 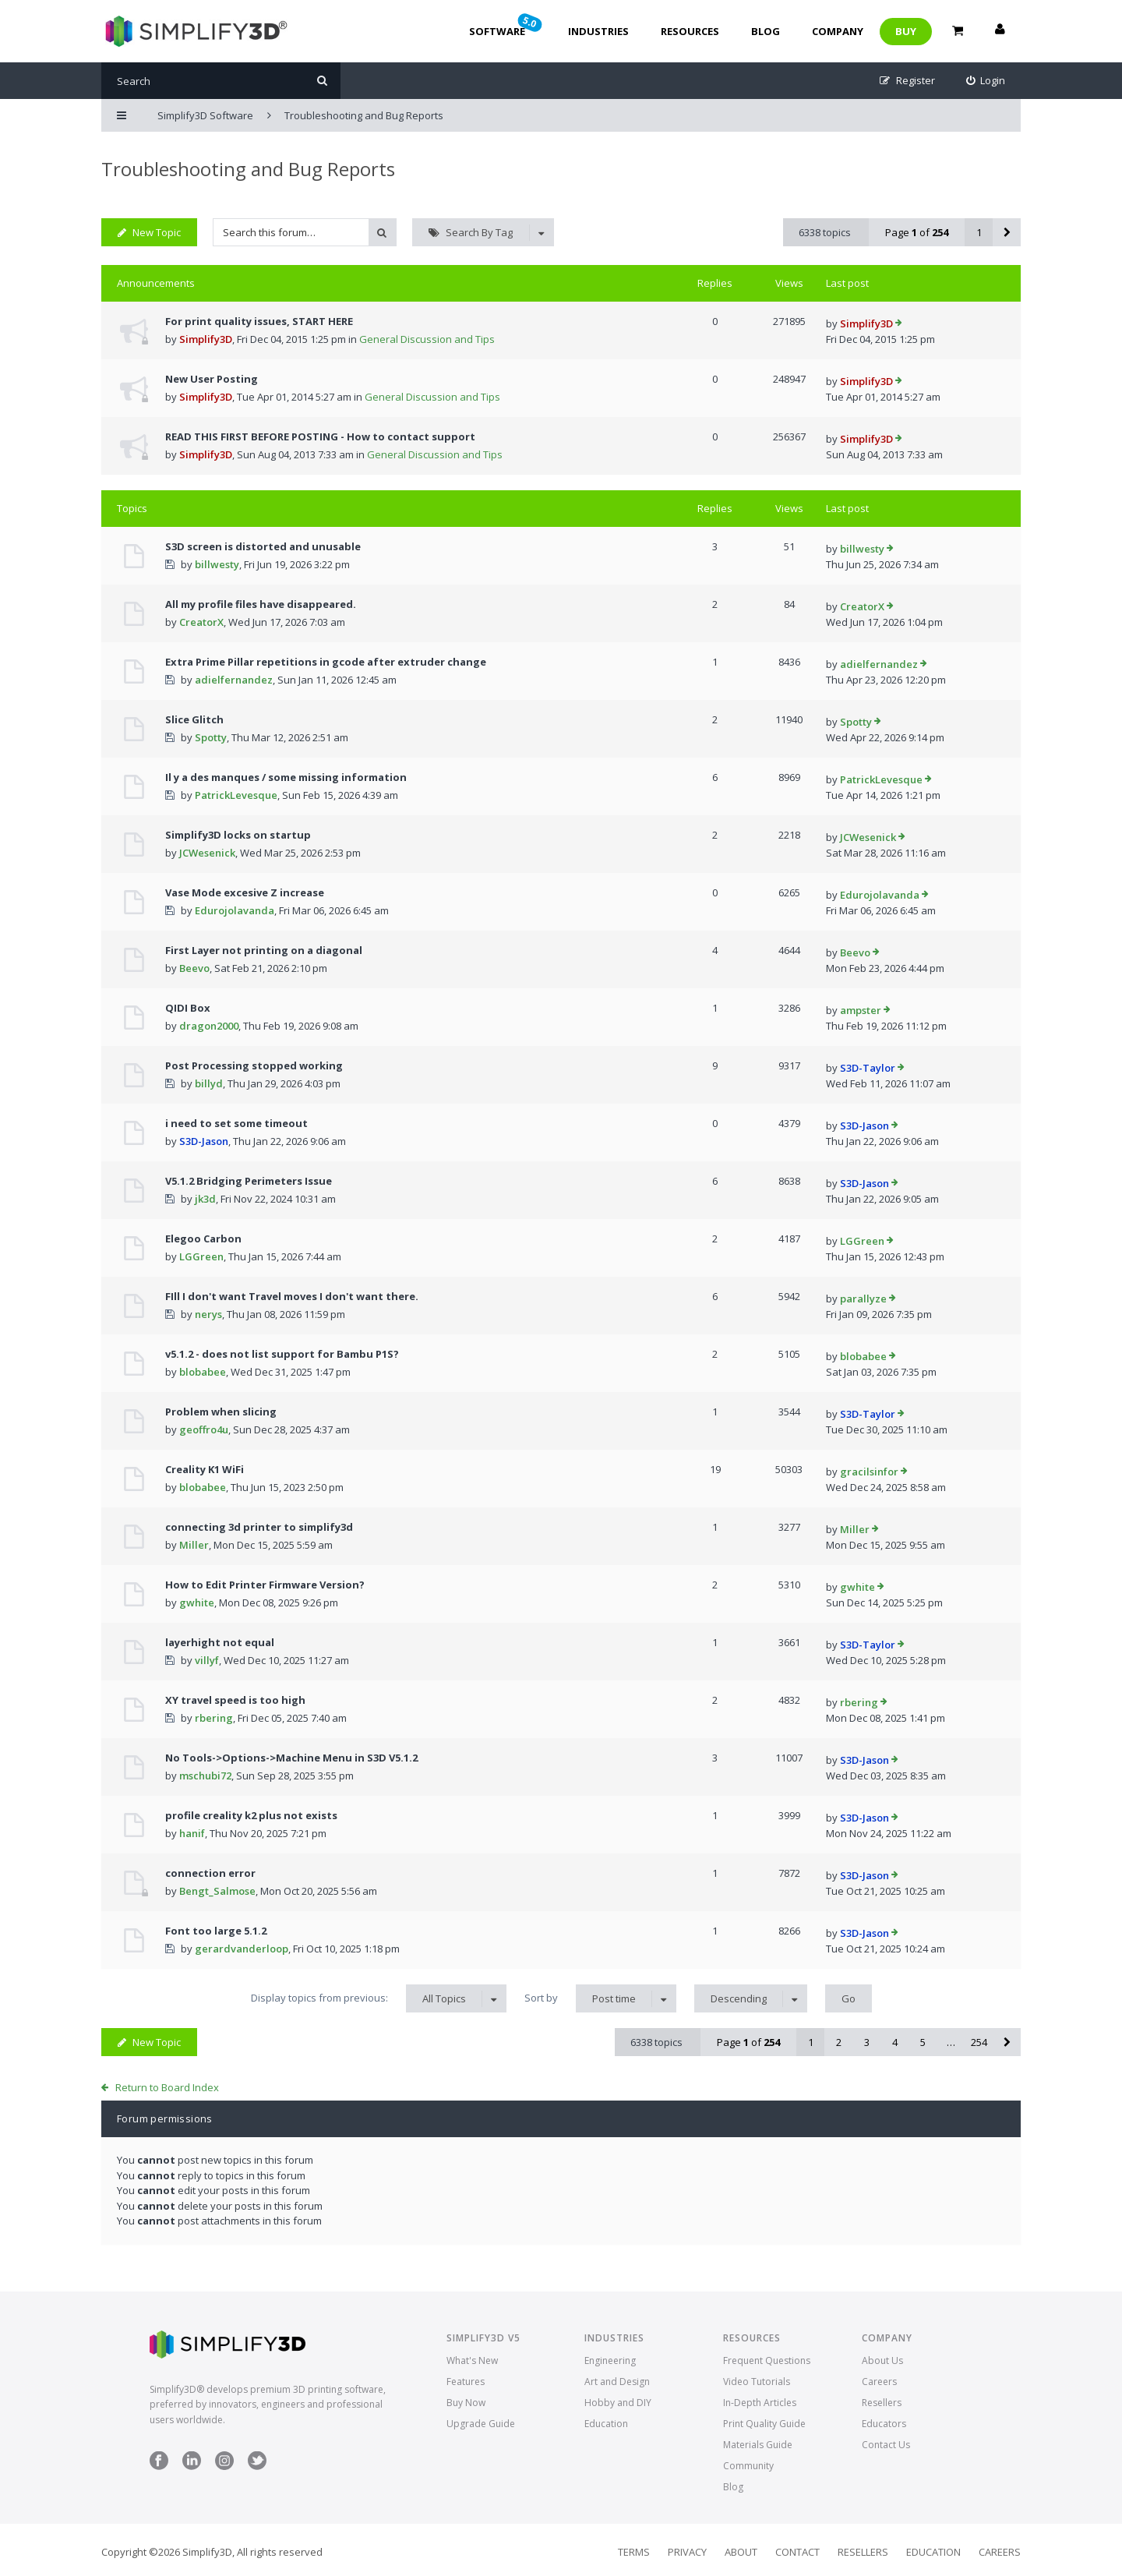 I want to click on Materials Guide, so click(x=757, y=2444).